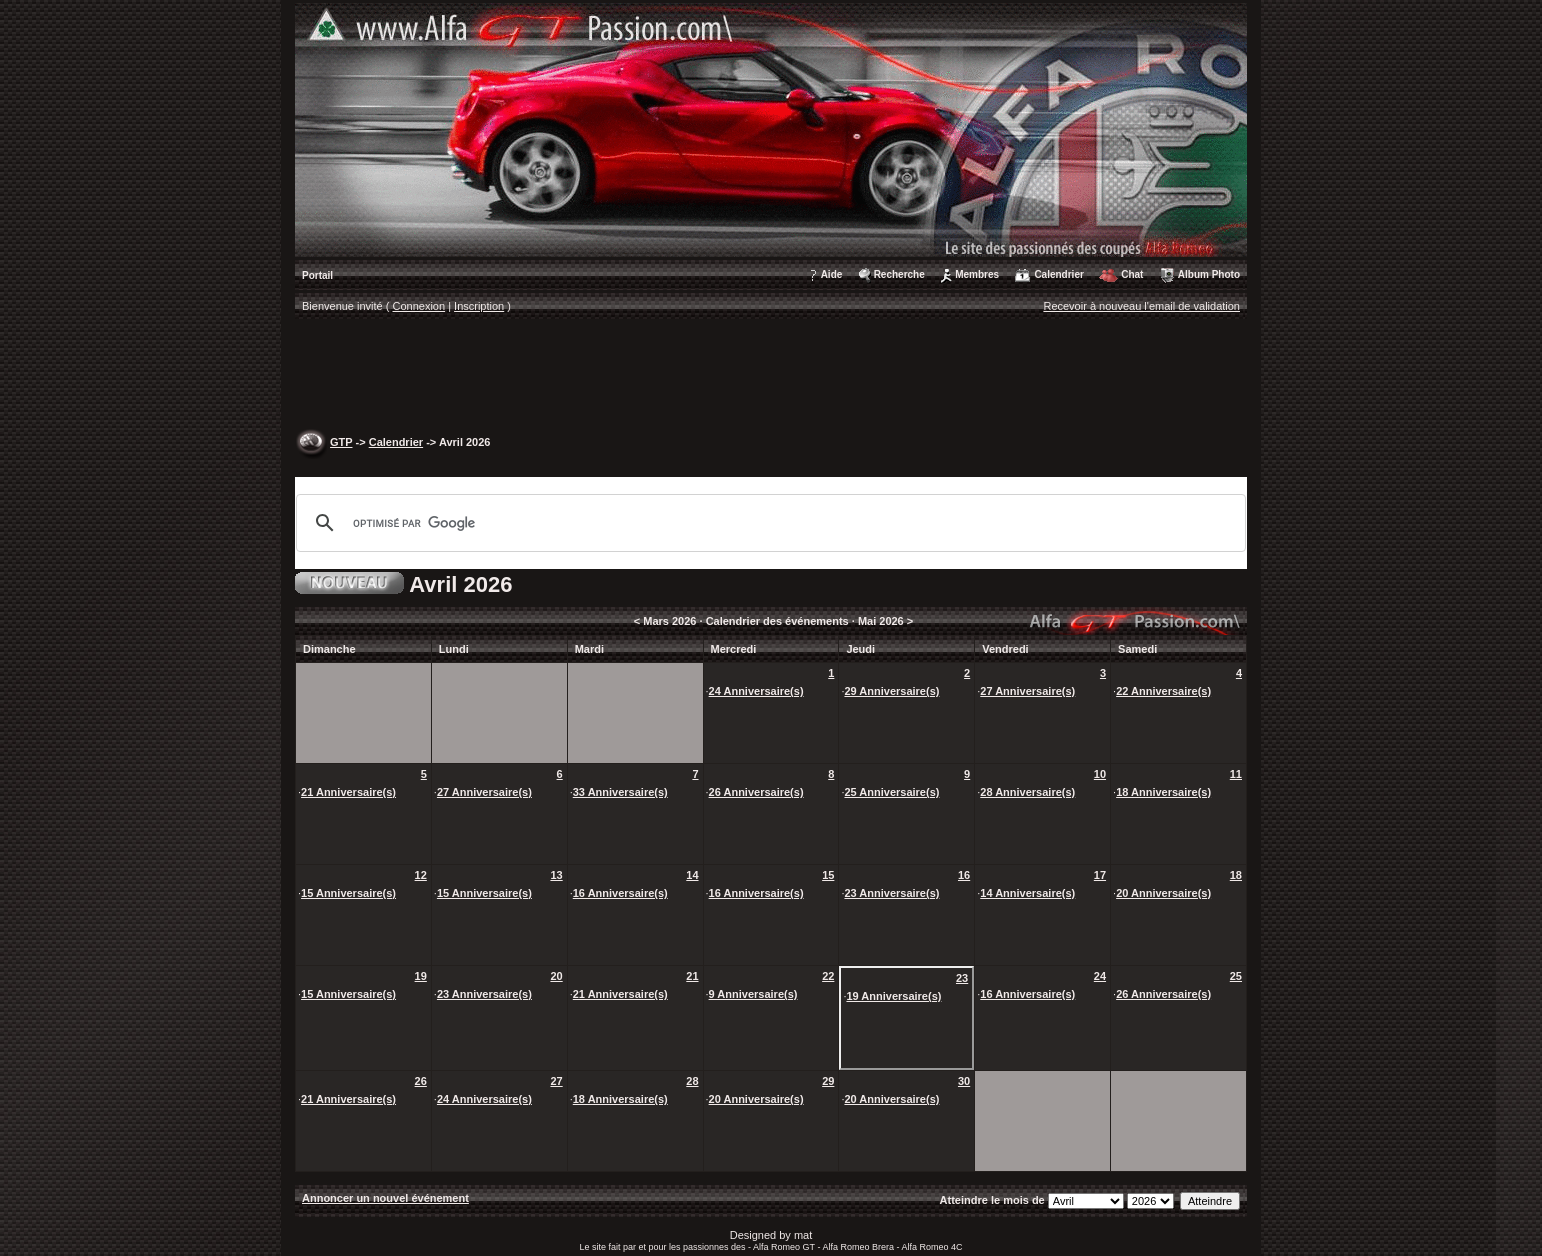 Image resolution: width=1542 pixels, height=1256 pixels. I want to click on 11, so click(1236, 774).